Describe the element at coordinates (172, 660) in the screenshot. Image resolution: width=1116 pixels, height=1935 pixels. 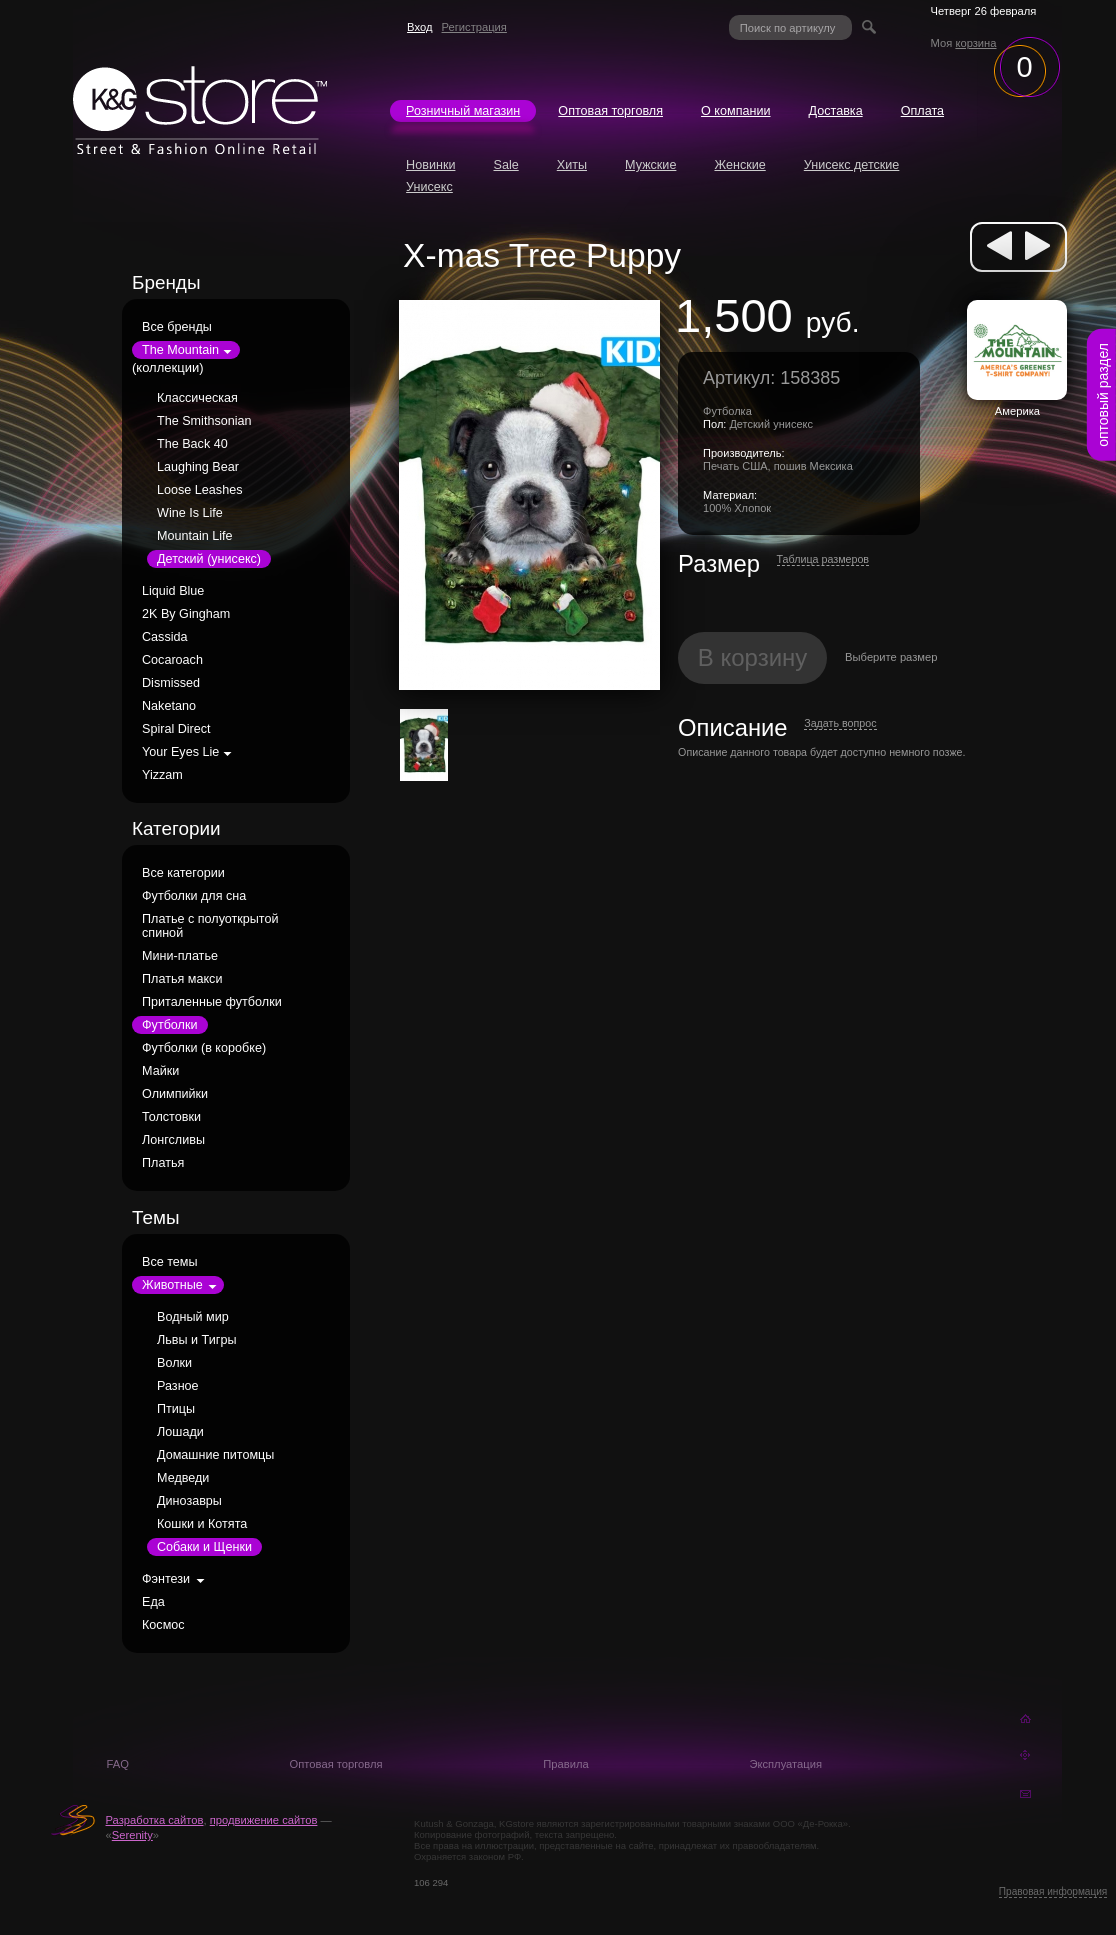
I see `Cocaroach` at that location.